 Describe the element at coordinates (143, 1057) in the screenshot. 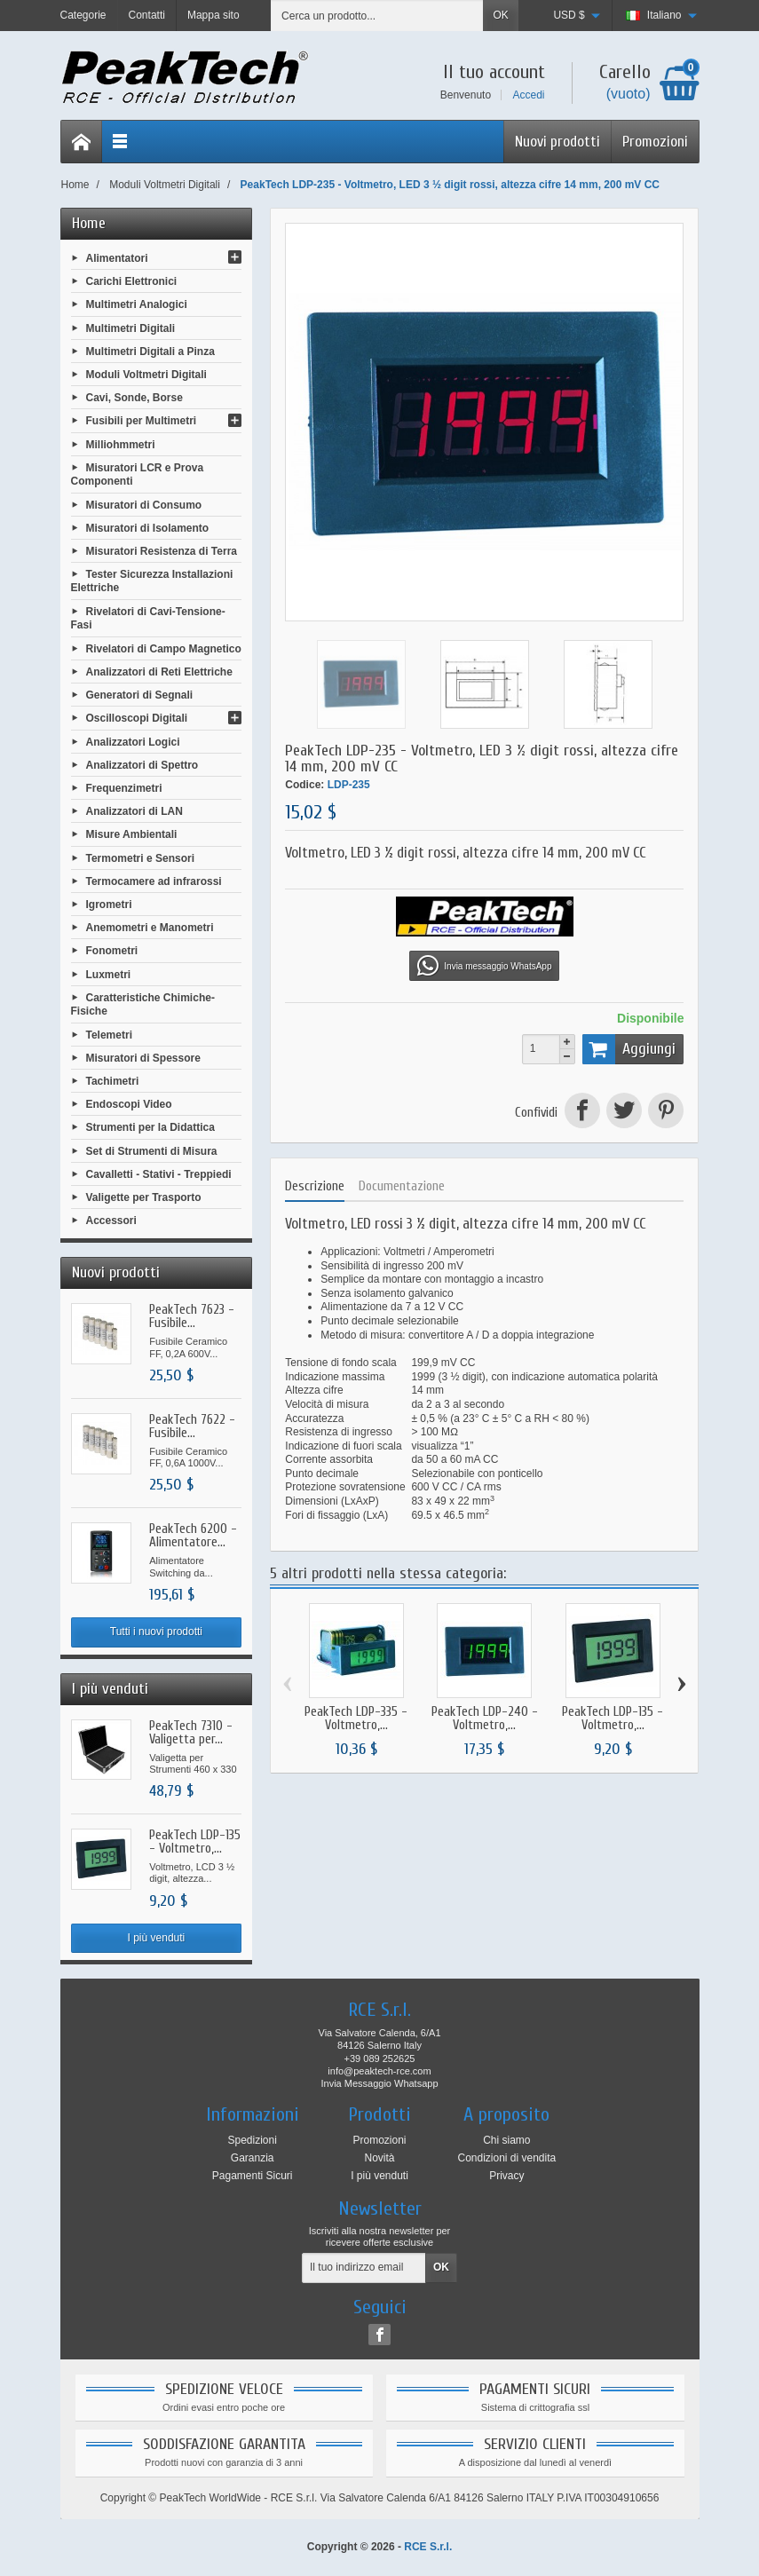

I see `Misuratori di Spessore` at that location.